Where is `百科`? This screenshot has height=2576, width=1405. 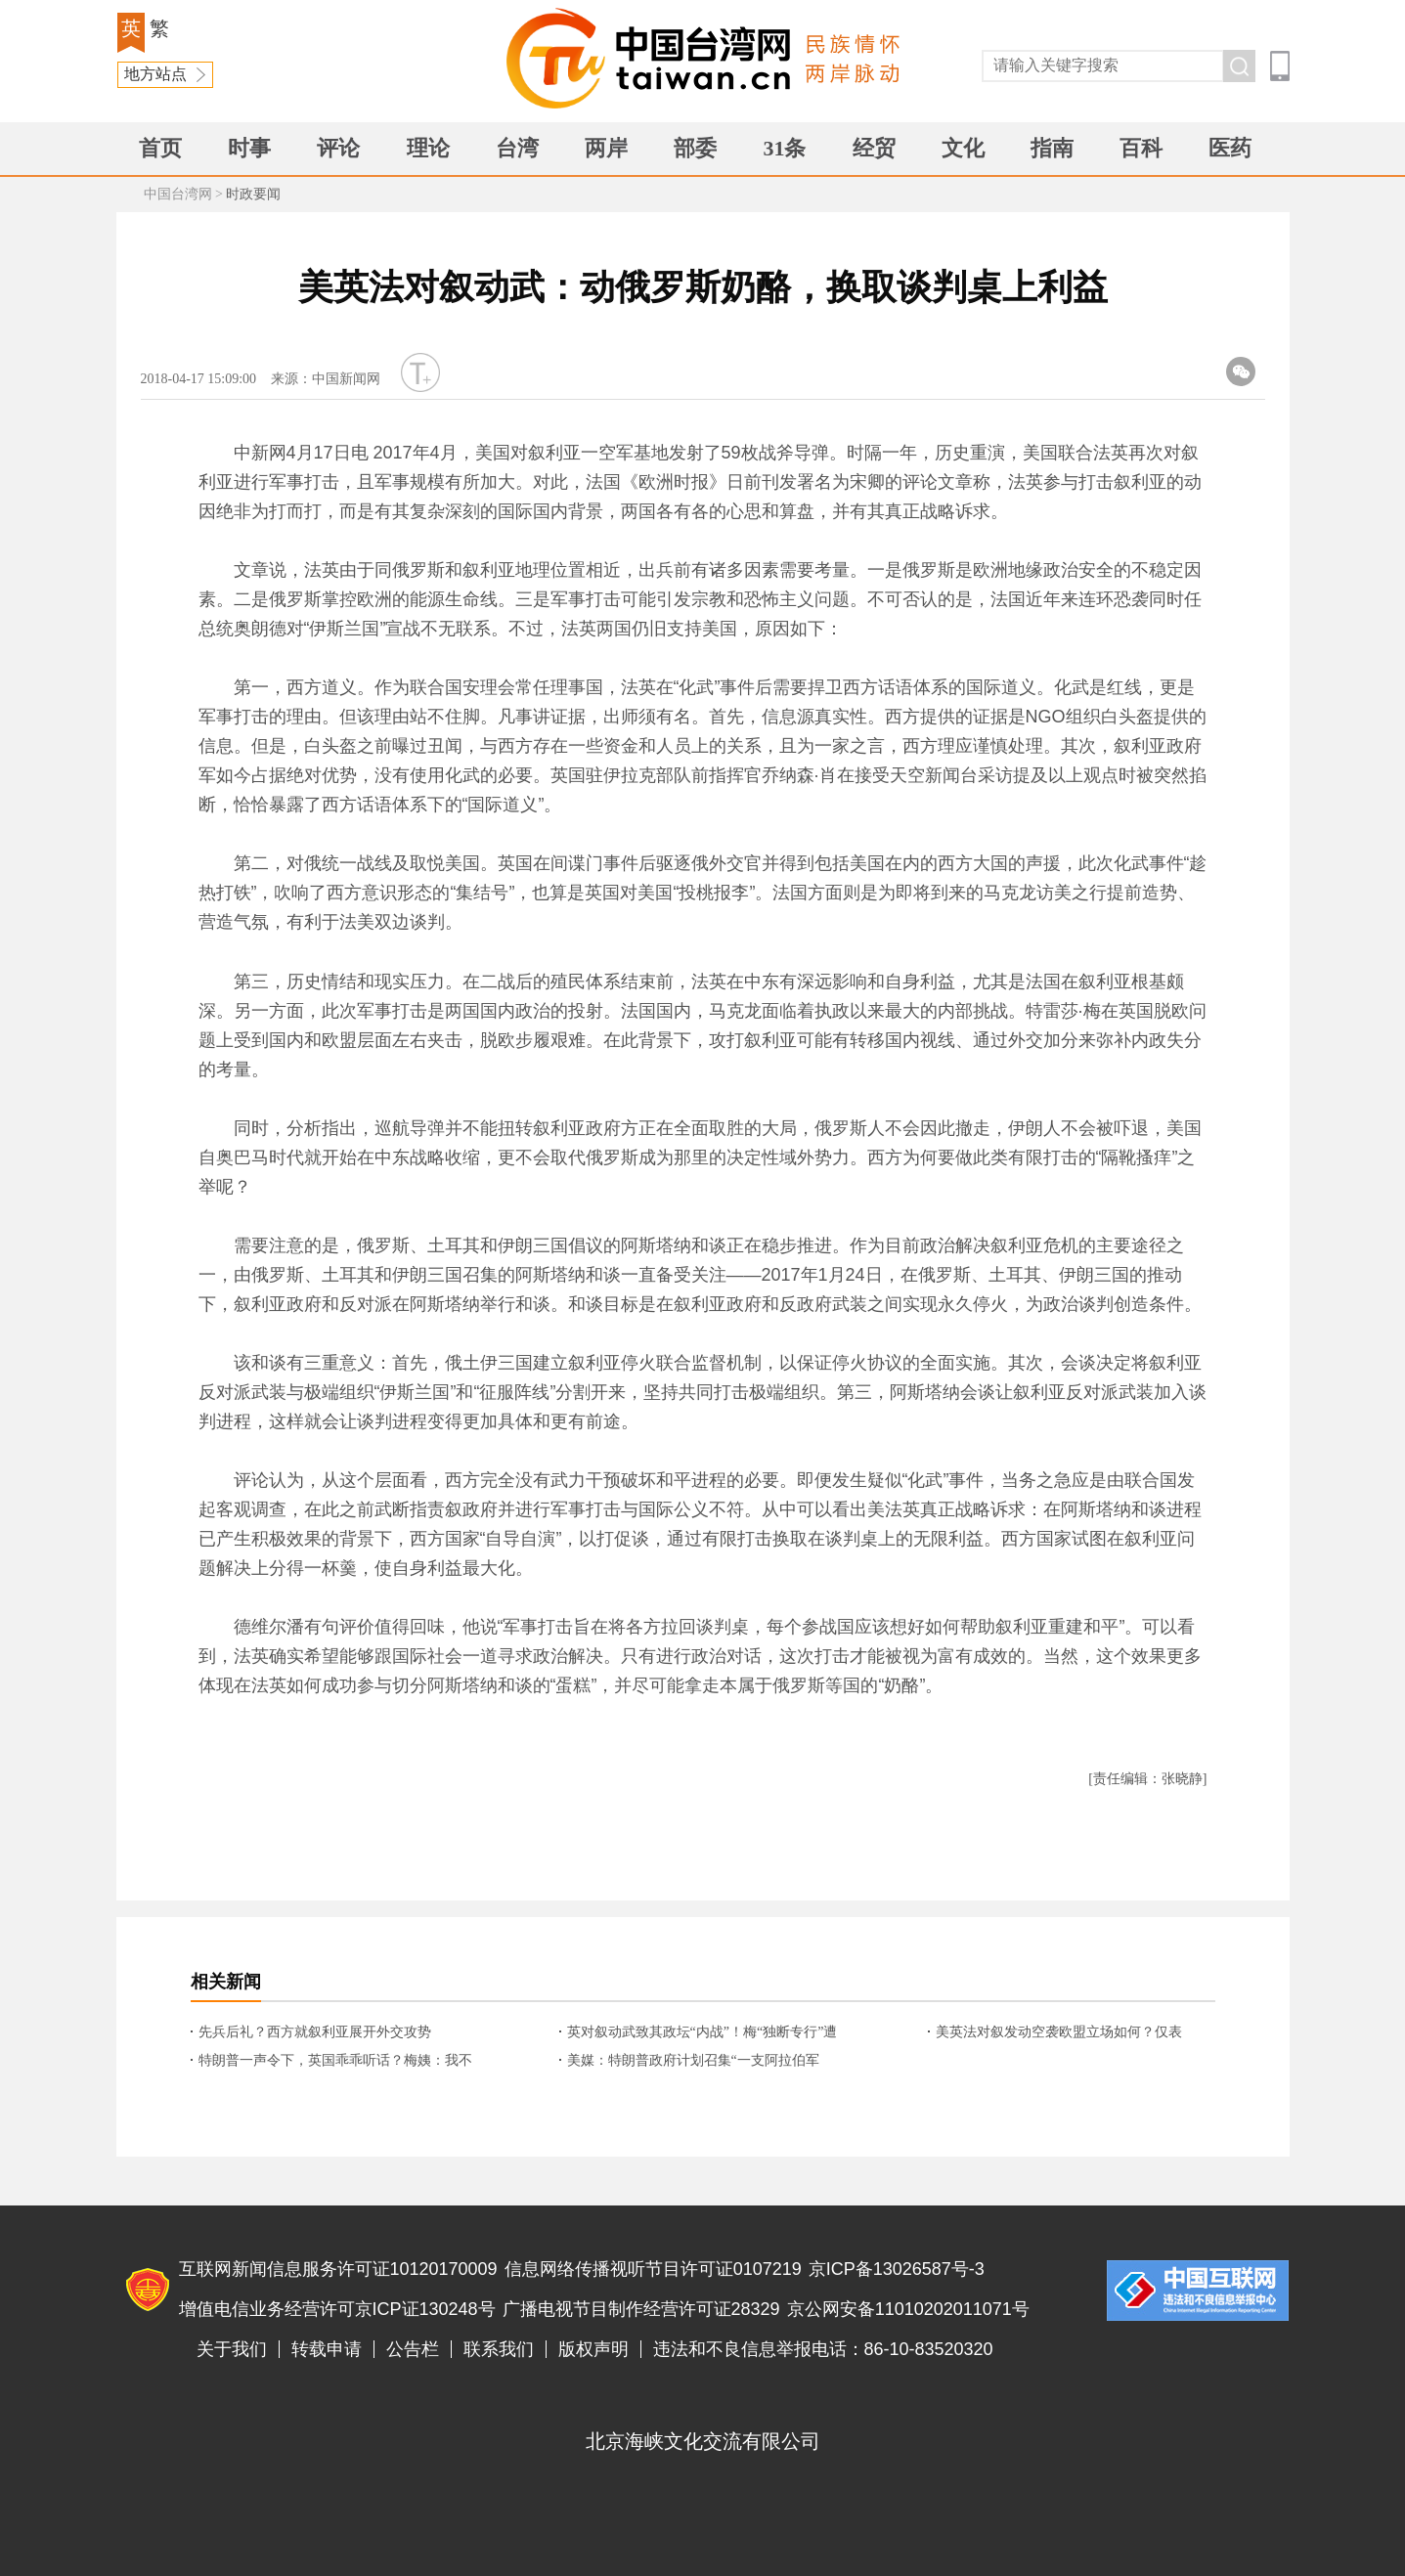 百科 is located at coordinates (1141, 148).